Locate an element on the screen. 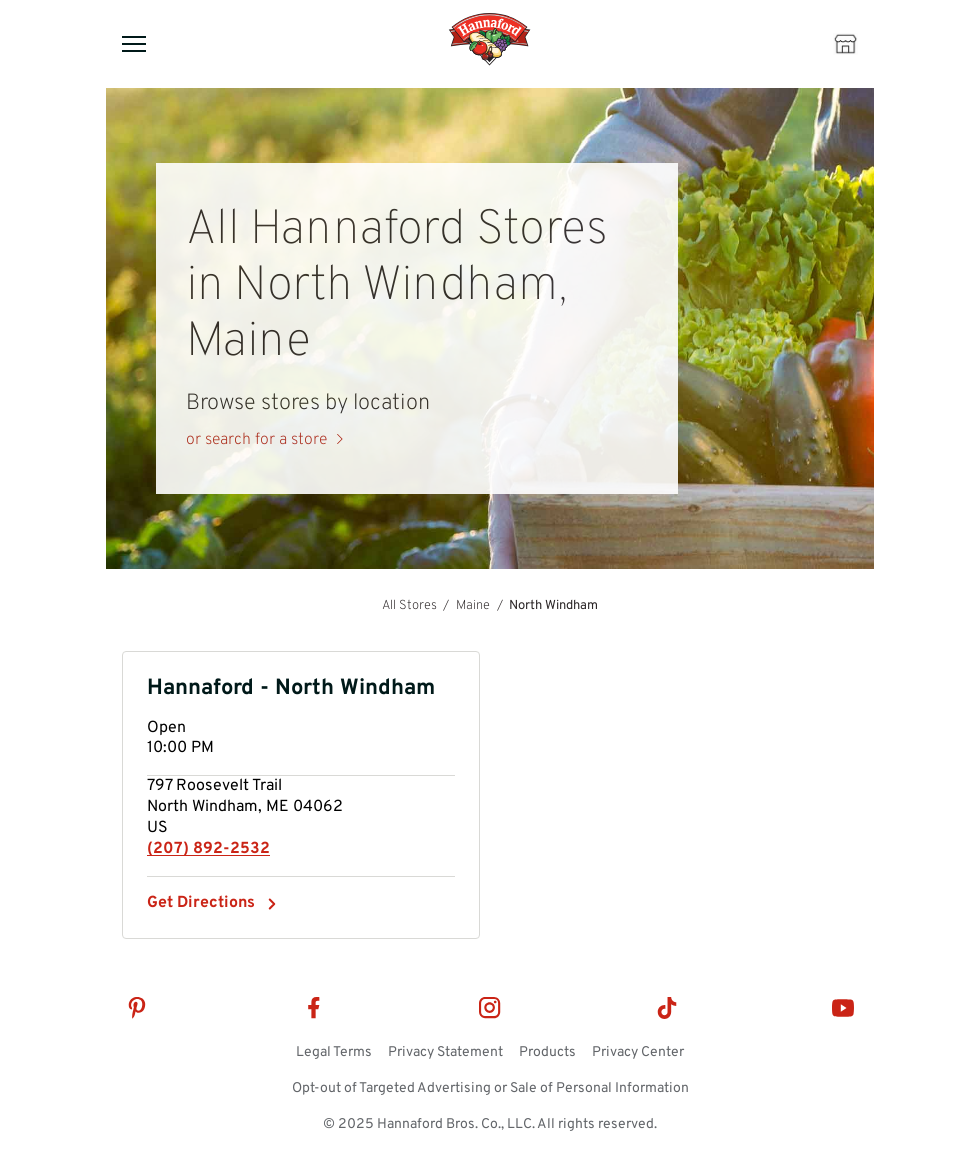  Get Directions is located at coordinates (201, 903).